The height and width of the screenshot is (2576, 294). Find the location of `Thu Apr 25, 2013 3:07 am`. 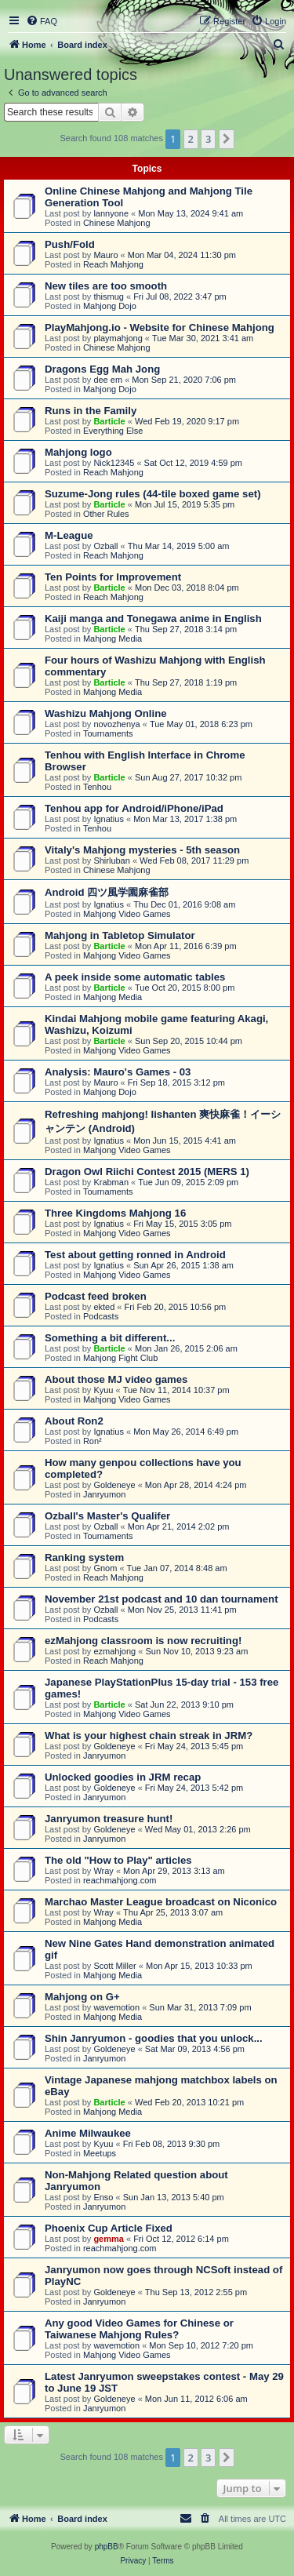

Thu Apr 25, 2013 3:07 am is located at coordinates (173, 1912).